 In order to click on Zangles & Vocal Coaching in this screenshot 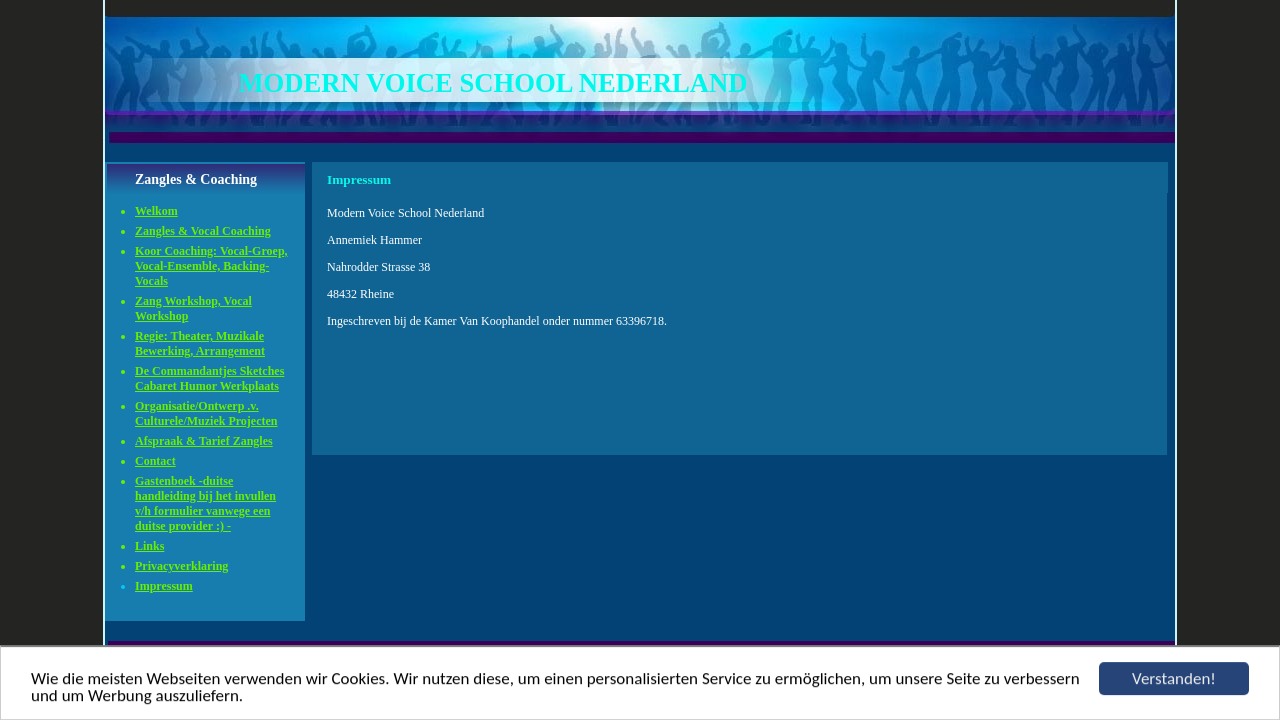, I will do `click(203, 231)`.